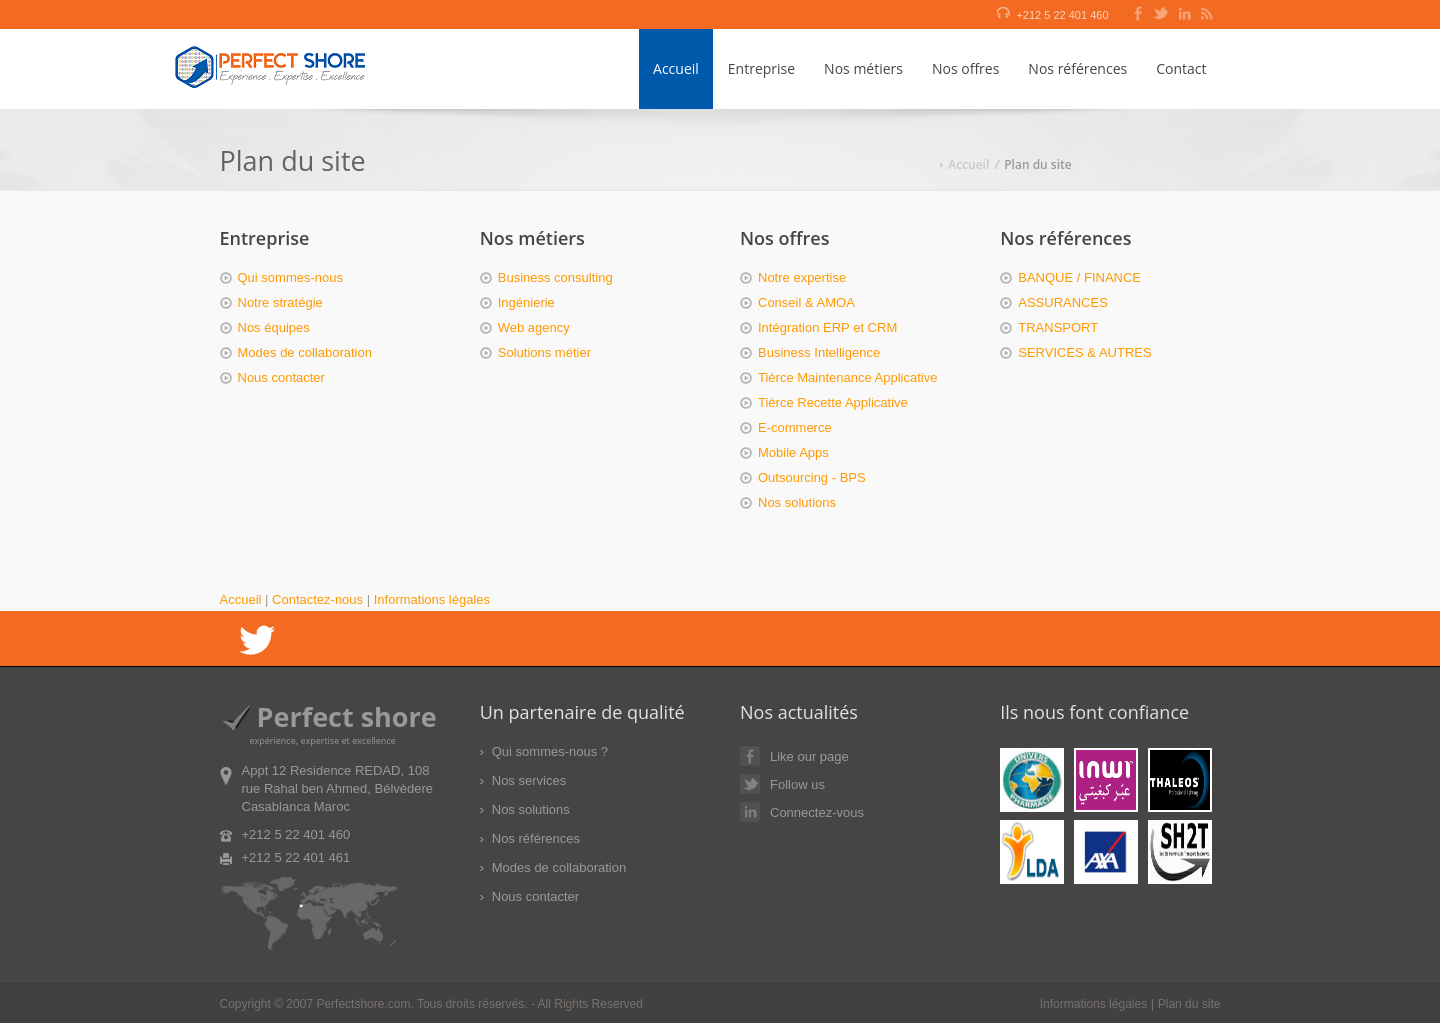 The width and height of the screenshot is (1440, 1023). What do you see at coordinates (529, 780) in the screenshot?
I see `Nos services` at bounding box center [529, 780].